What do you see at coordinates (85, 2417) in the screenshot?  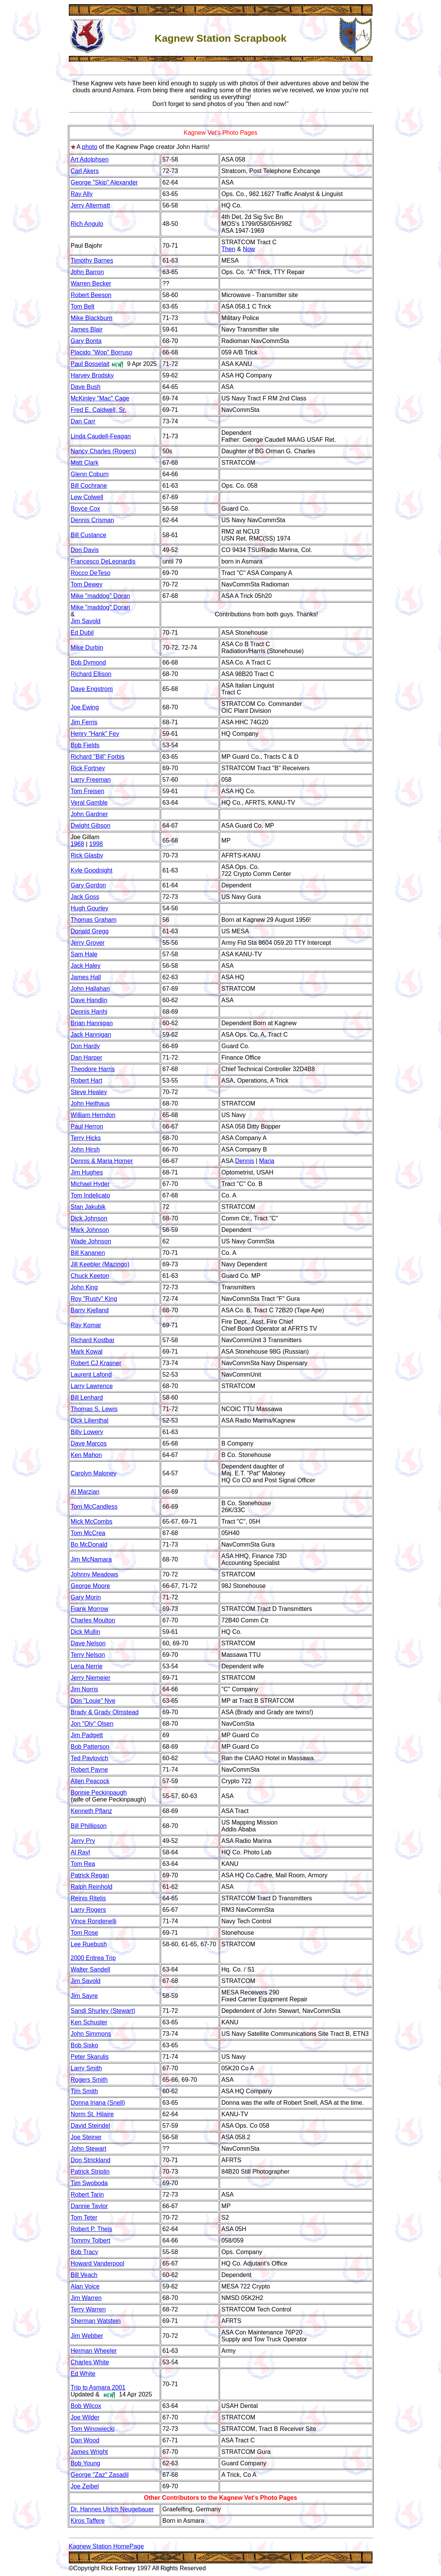 I see `Joe Wilder` at bounding box center [85, 2417].